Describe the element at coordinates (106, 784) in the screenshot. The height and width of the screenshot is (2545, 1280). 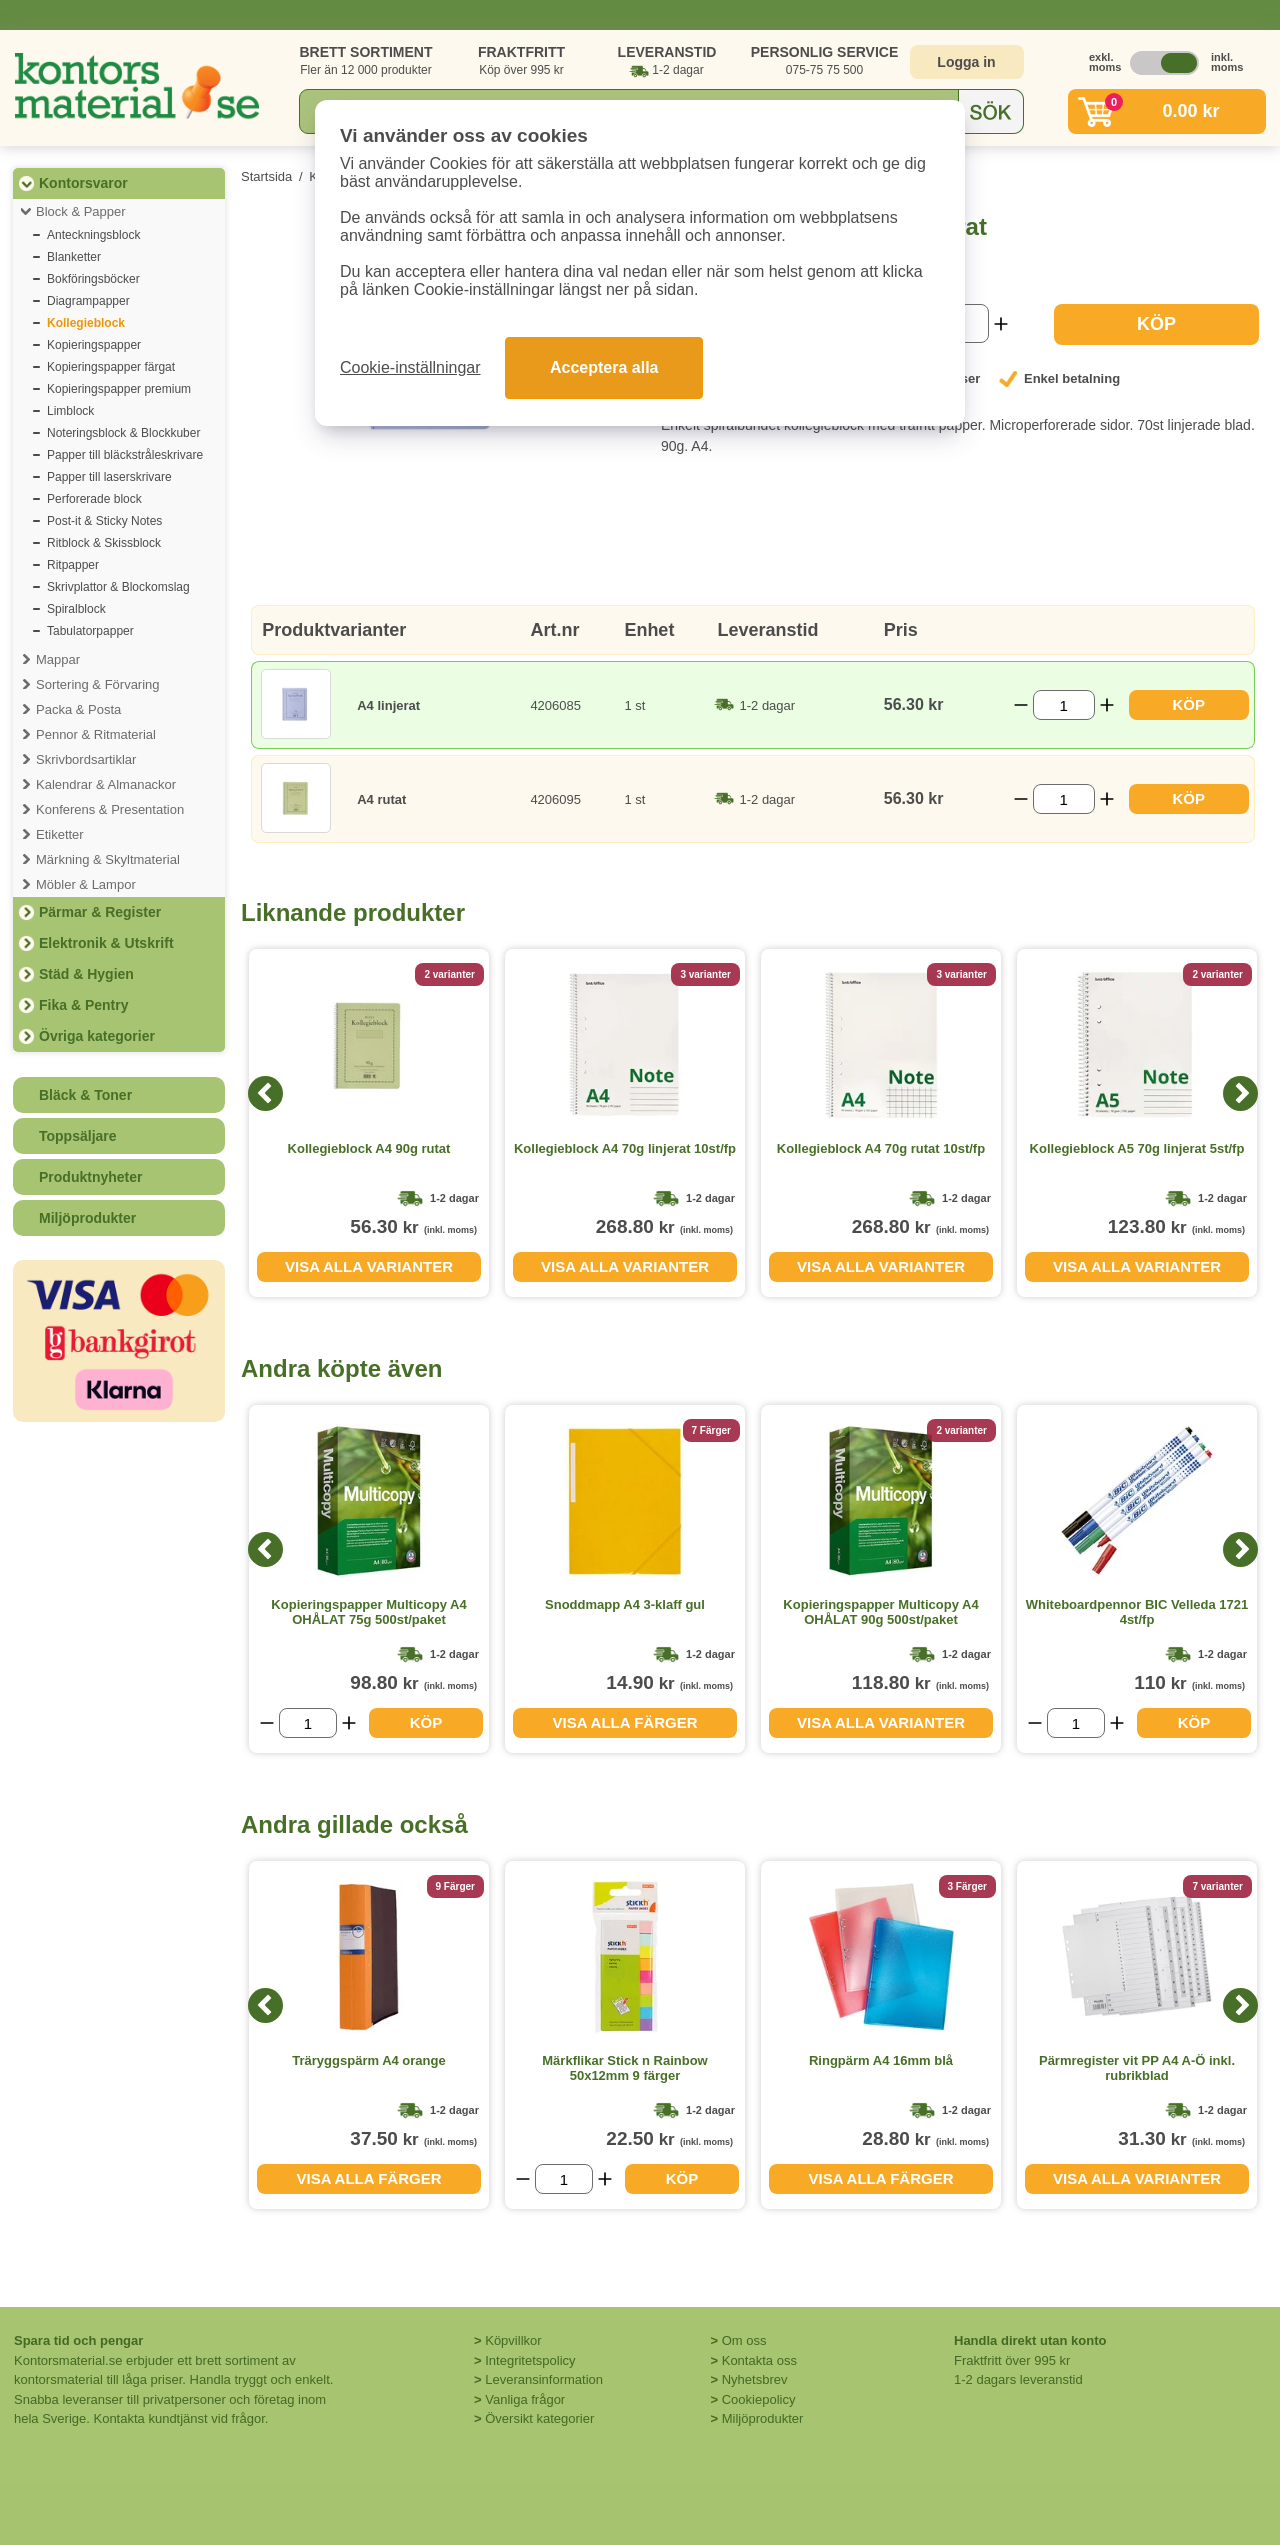
I see `Kalendrar & Almanackor` at that location.